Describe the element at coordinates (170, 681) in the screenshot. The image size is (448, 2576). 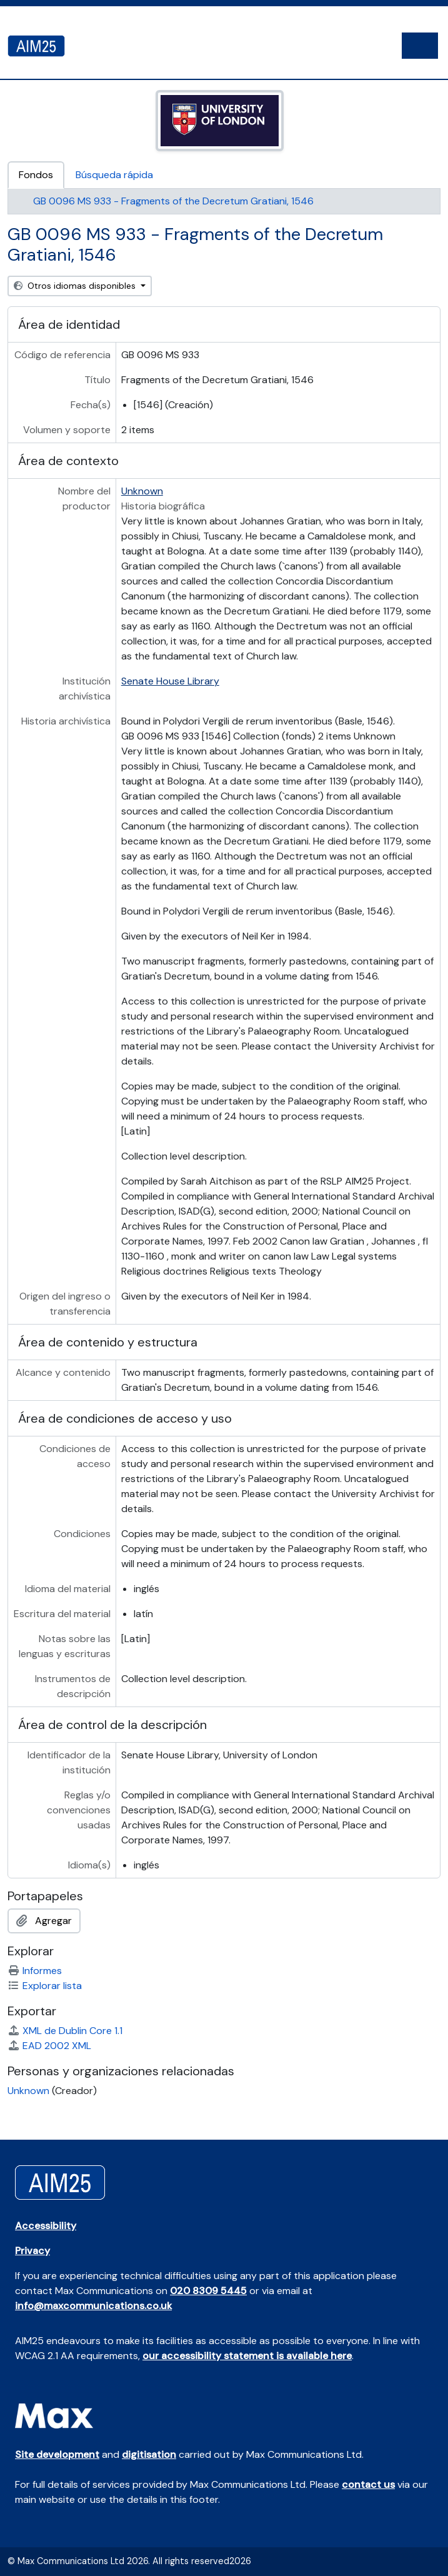
I see `Senate House Library` at that location.